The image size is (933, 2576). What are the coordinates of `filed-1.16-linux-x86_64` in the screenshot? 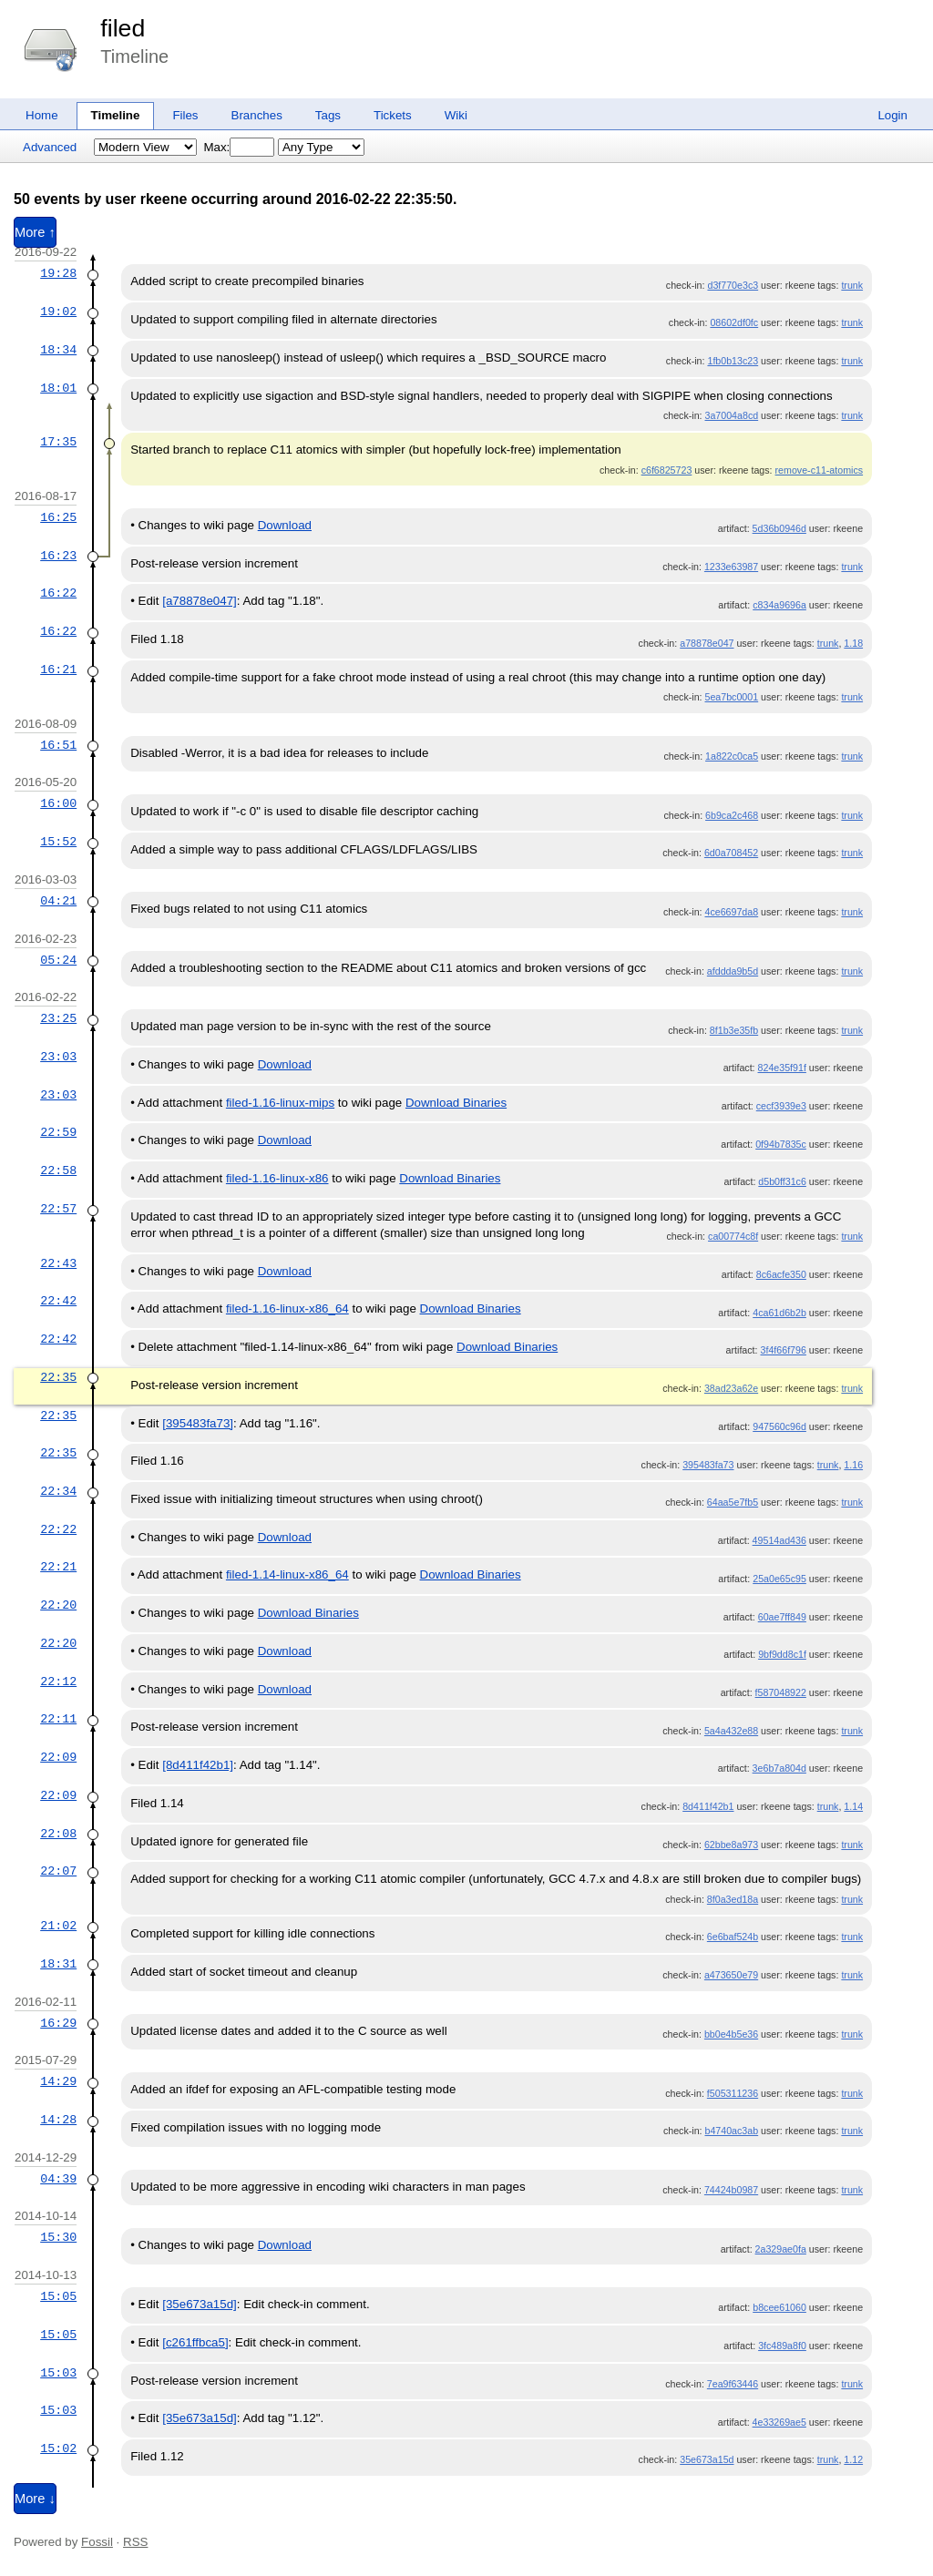 It's located at (287, 1308).